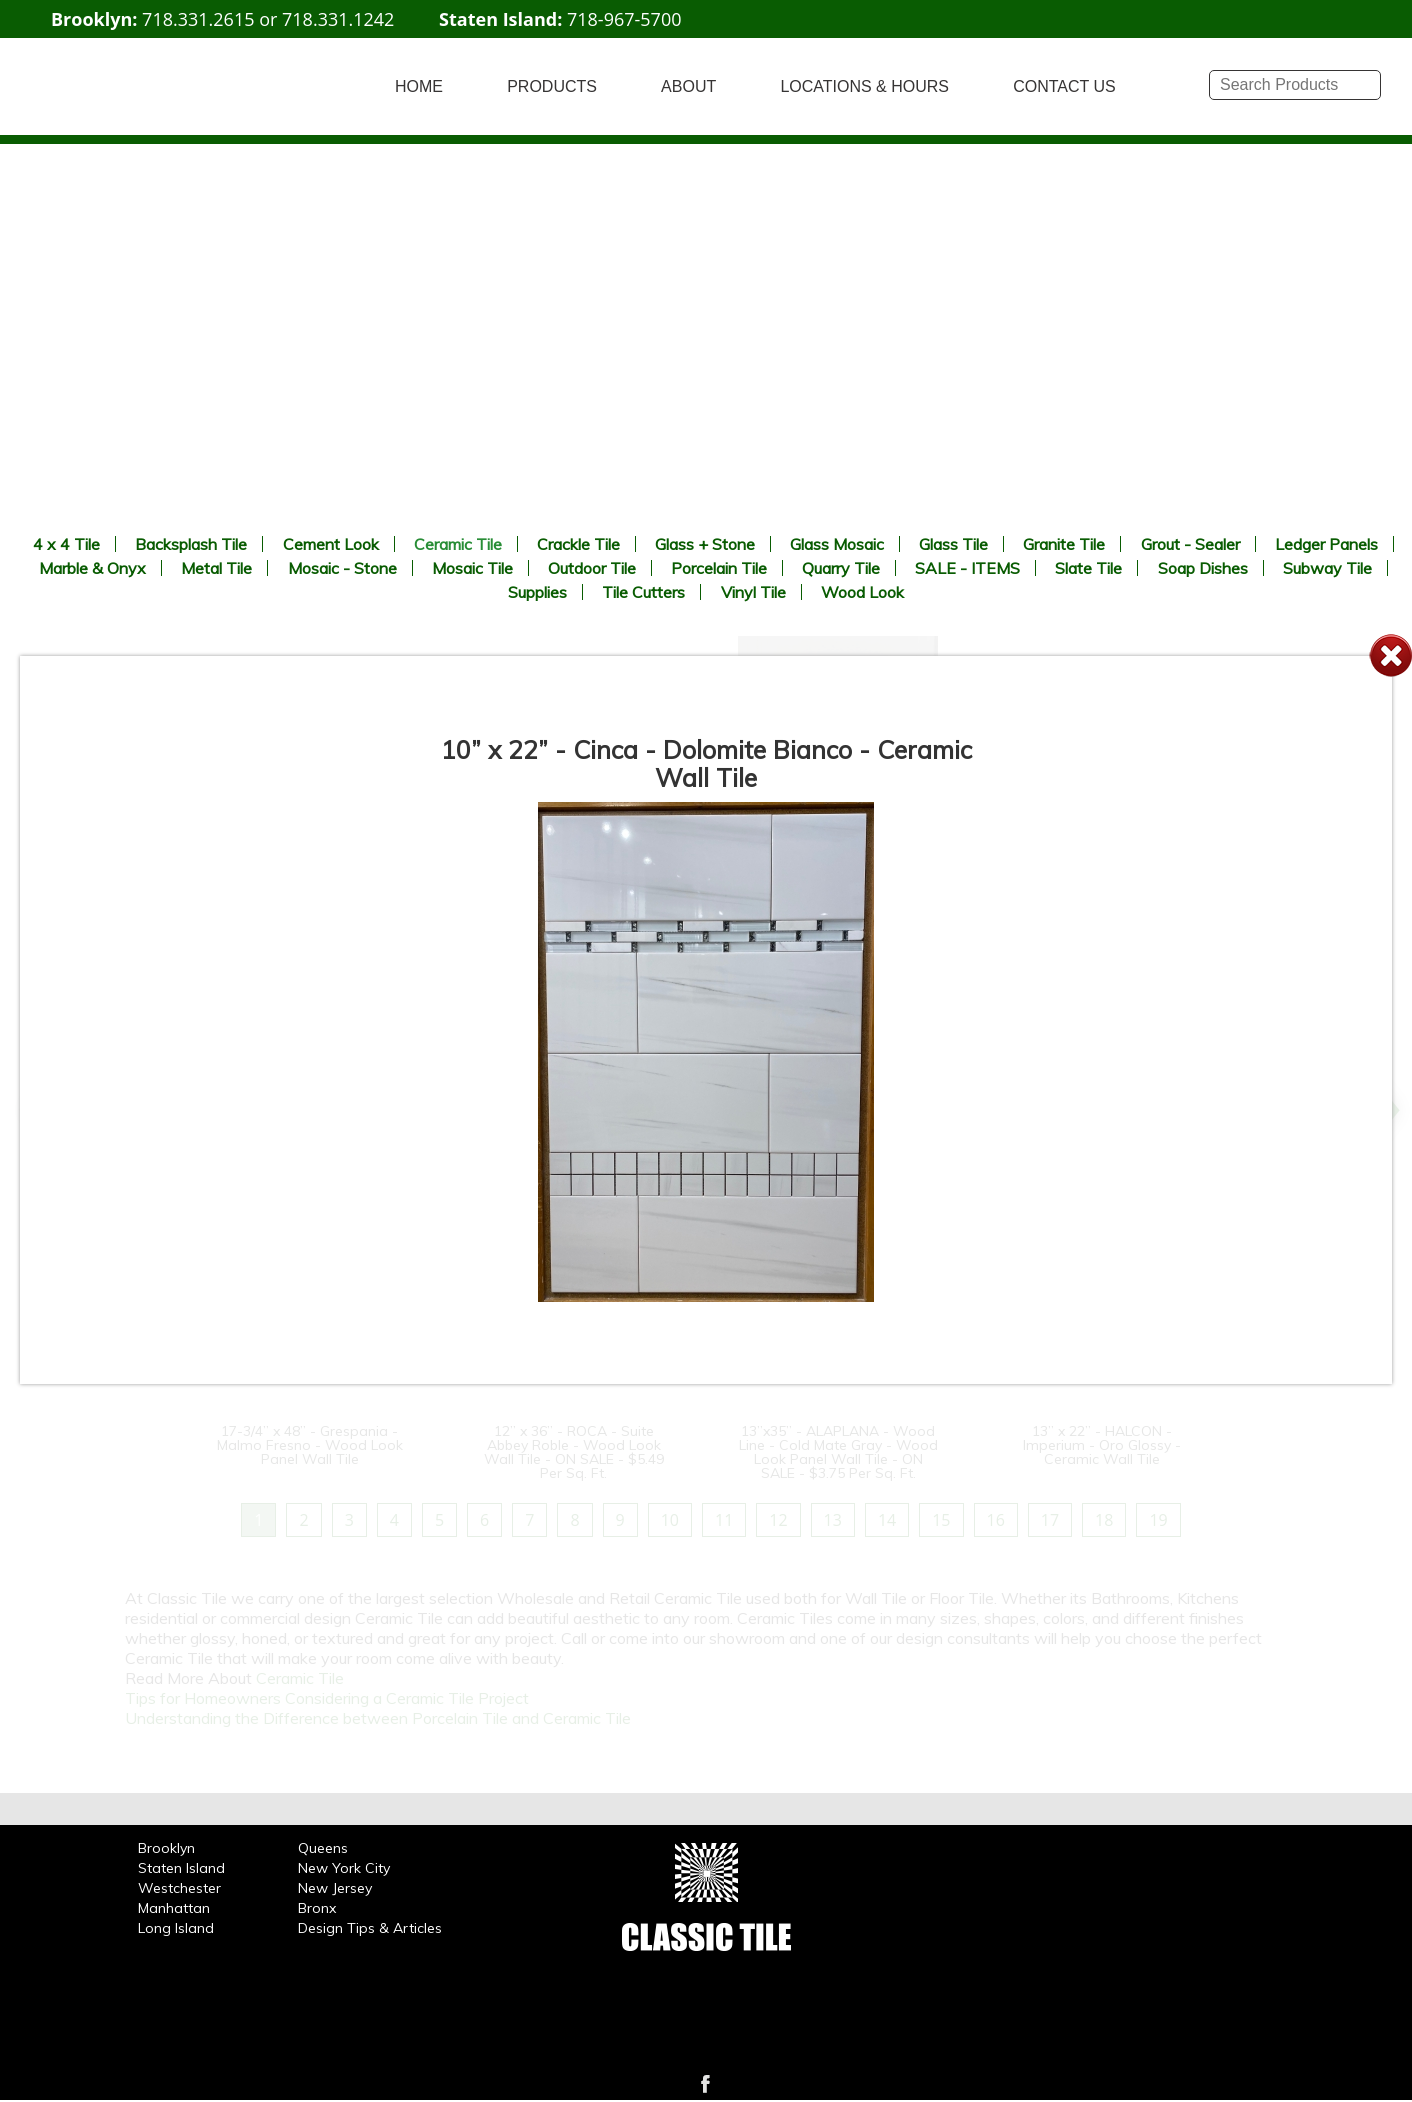  I want to click on Ledger Panels, so click(1326, 544).